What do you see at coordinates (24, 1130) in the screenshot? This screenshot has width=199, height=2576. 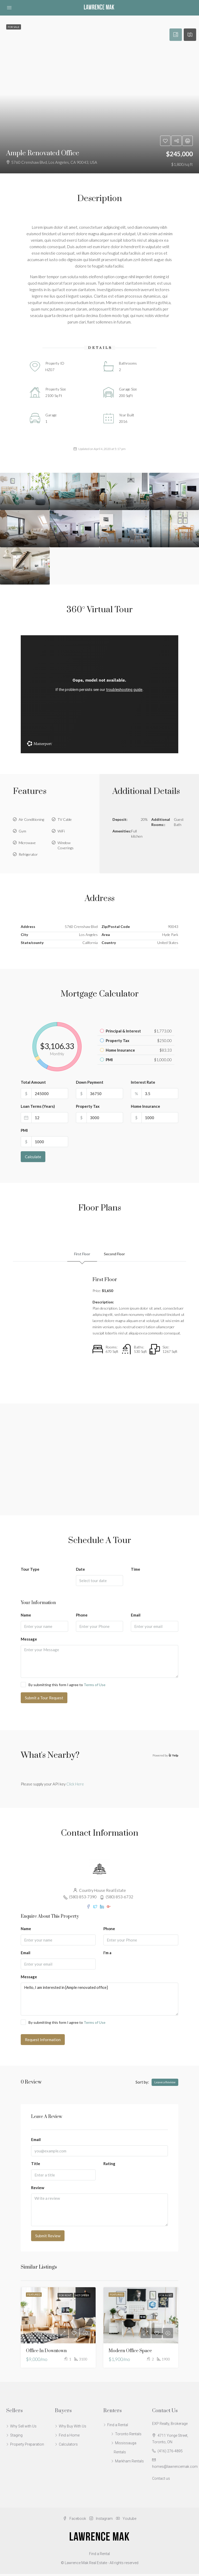 I see `PMI` at bounding box center [24, 1130].